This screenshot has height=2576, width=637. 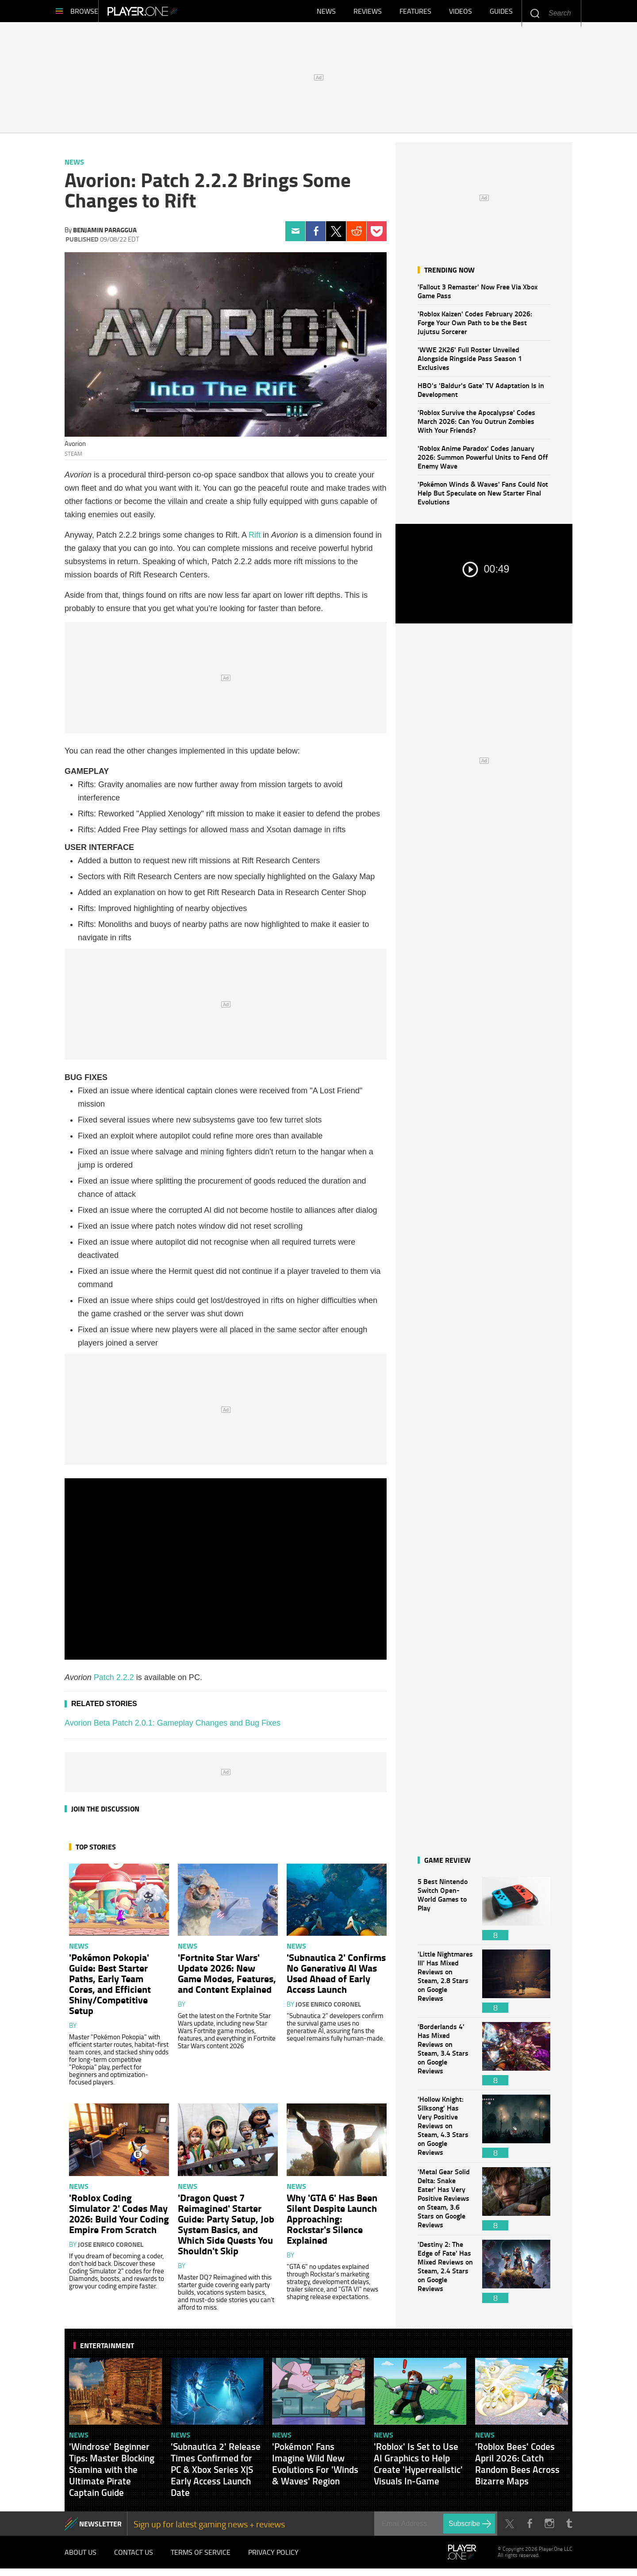 I want to click on About Us, so click(x=80, y=2558).